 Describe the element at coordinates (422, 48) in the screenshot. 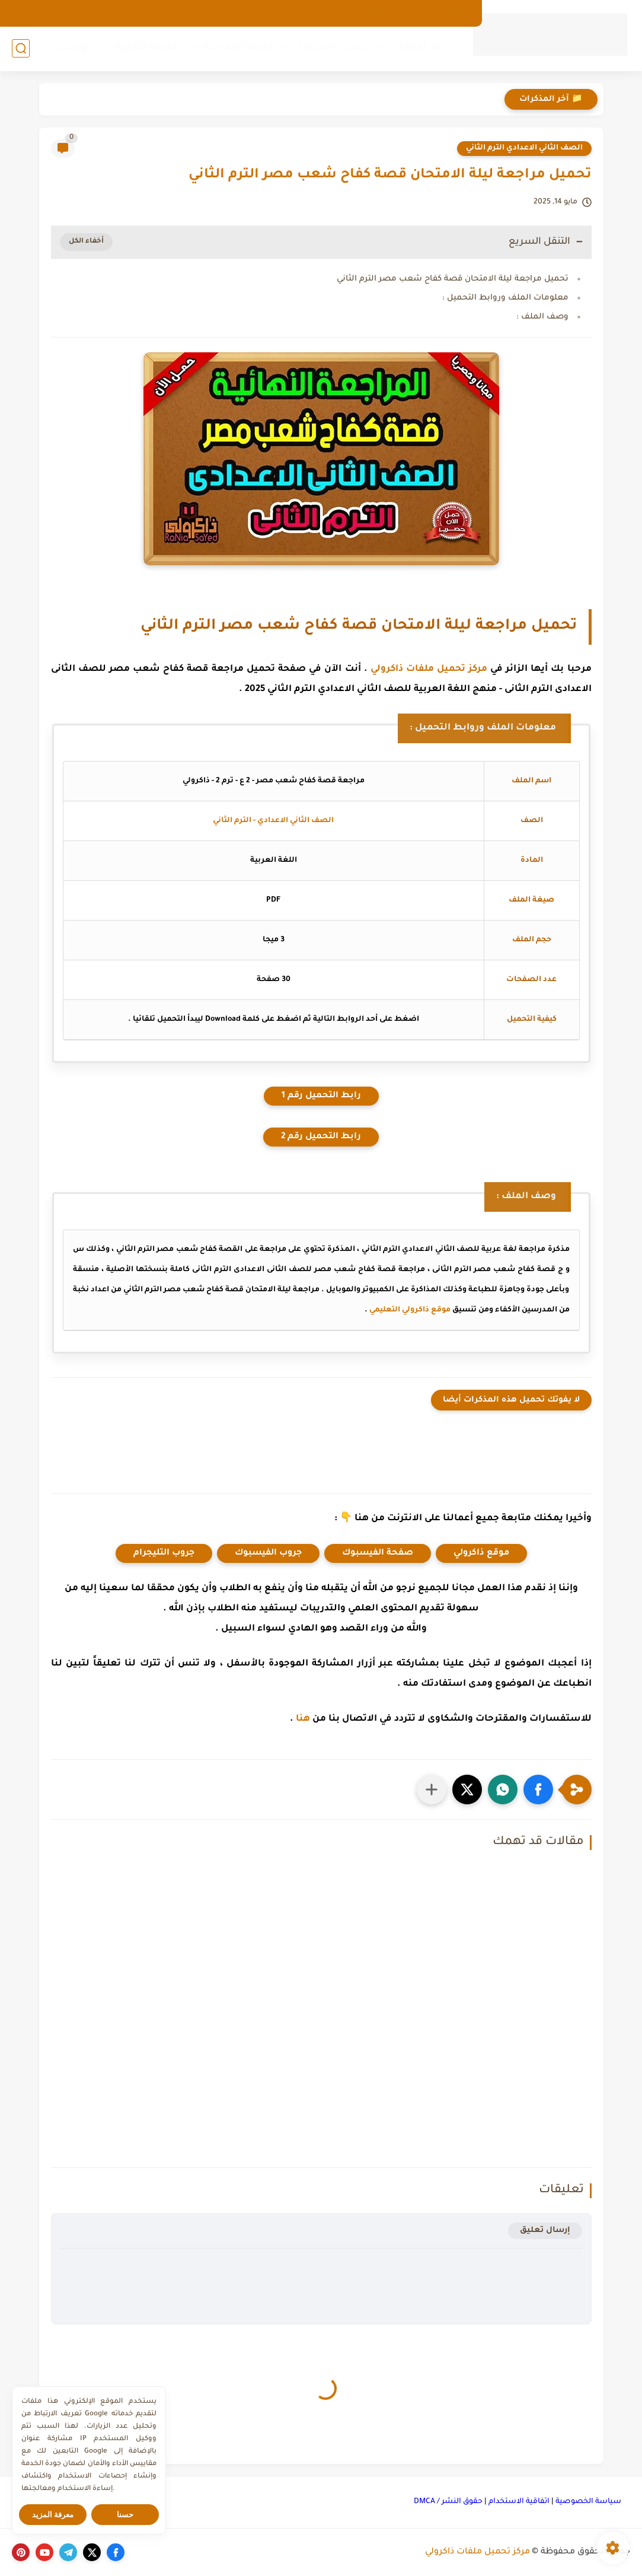

I see `رياض الأطفال` at that location.